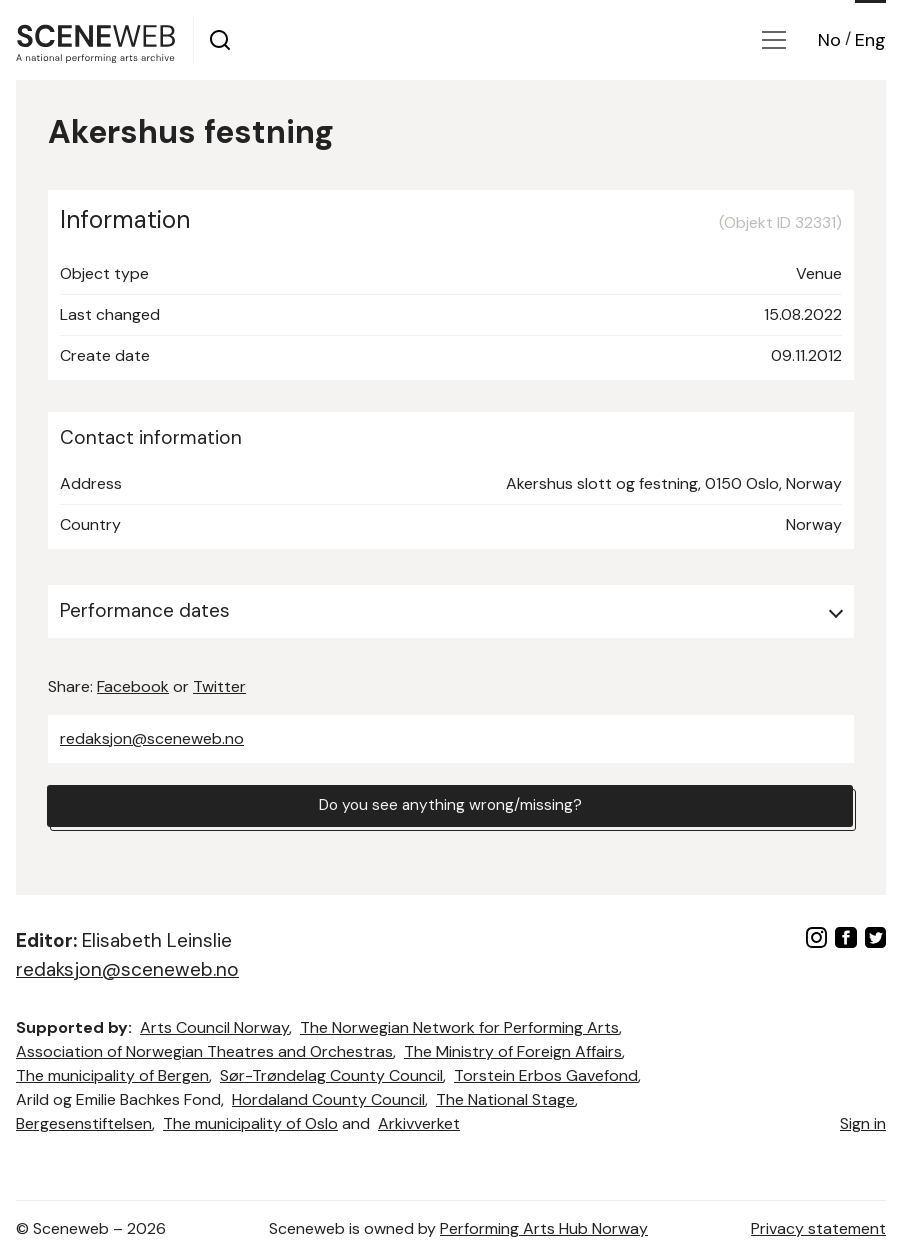 The width and height of the screenshot is (902, 1257). What do you see at coordinates (505, 1099) in the screenshot?
I see `The National Stage` at bounding box center [505, 1099].